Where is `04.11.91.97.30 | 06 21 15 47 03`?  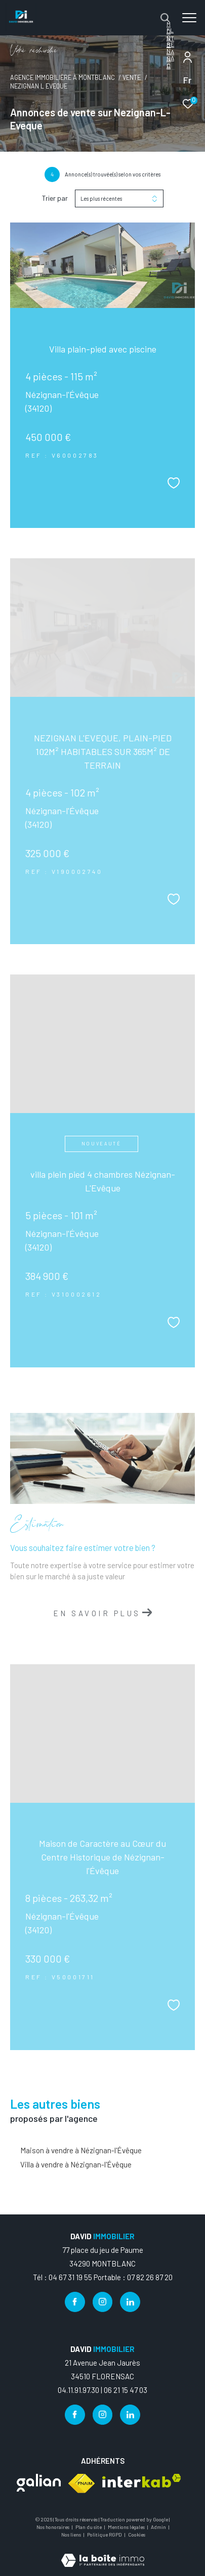
04.11.91.97.30 | 06 21 15 47 03 is located at coordinates (102, 2389).